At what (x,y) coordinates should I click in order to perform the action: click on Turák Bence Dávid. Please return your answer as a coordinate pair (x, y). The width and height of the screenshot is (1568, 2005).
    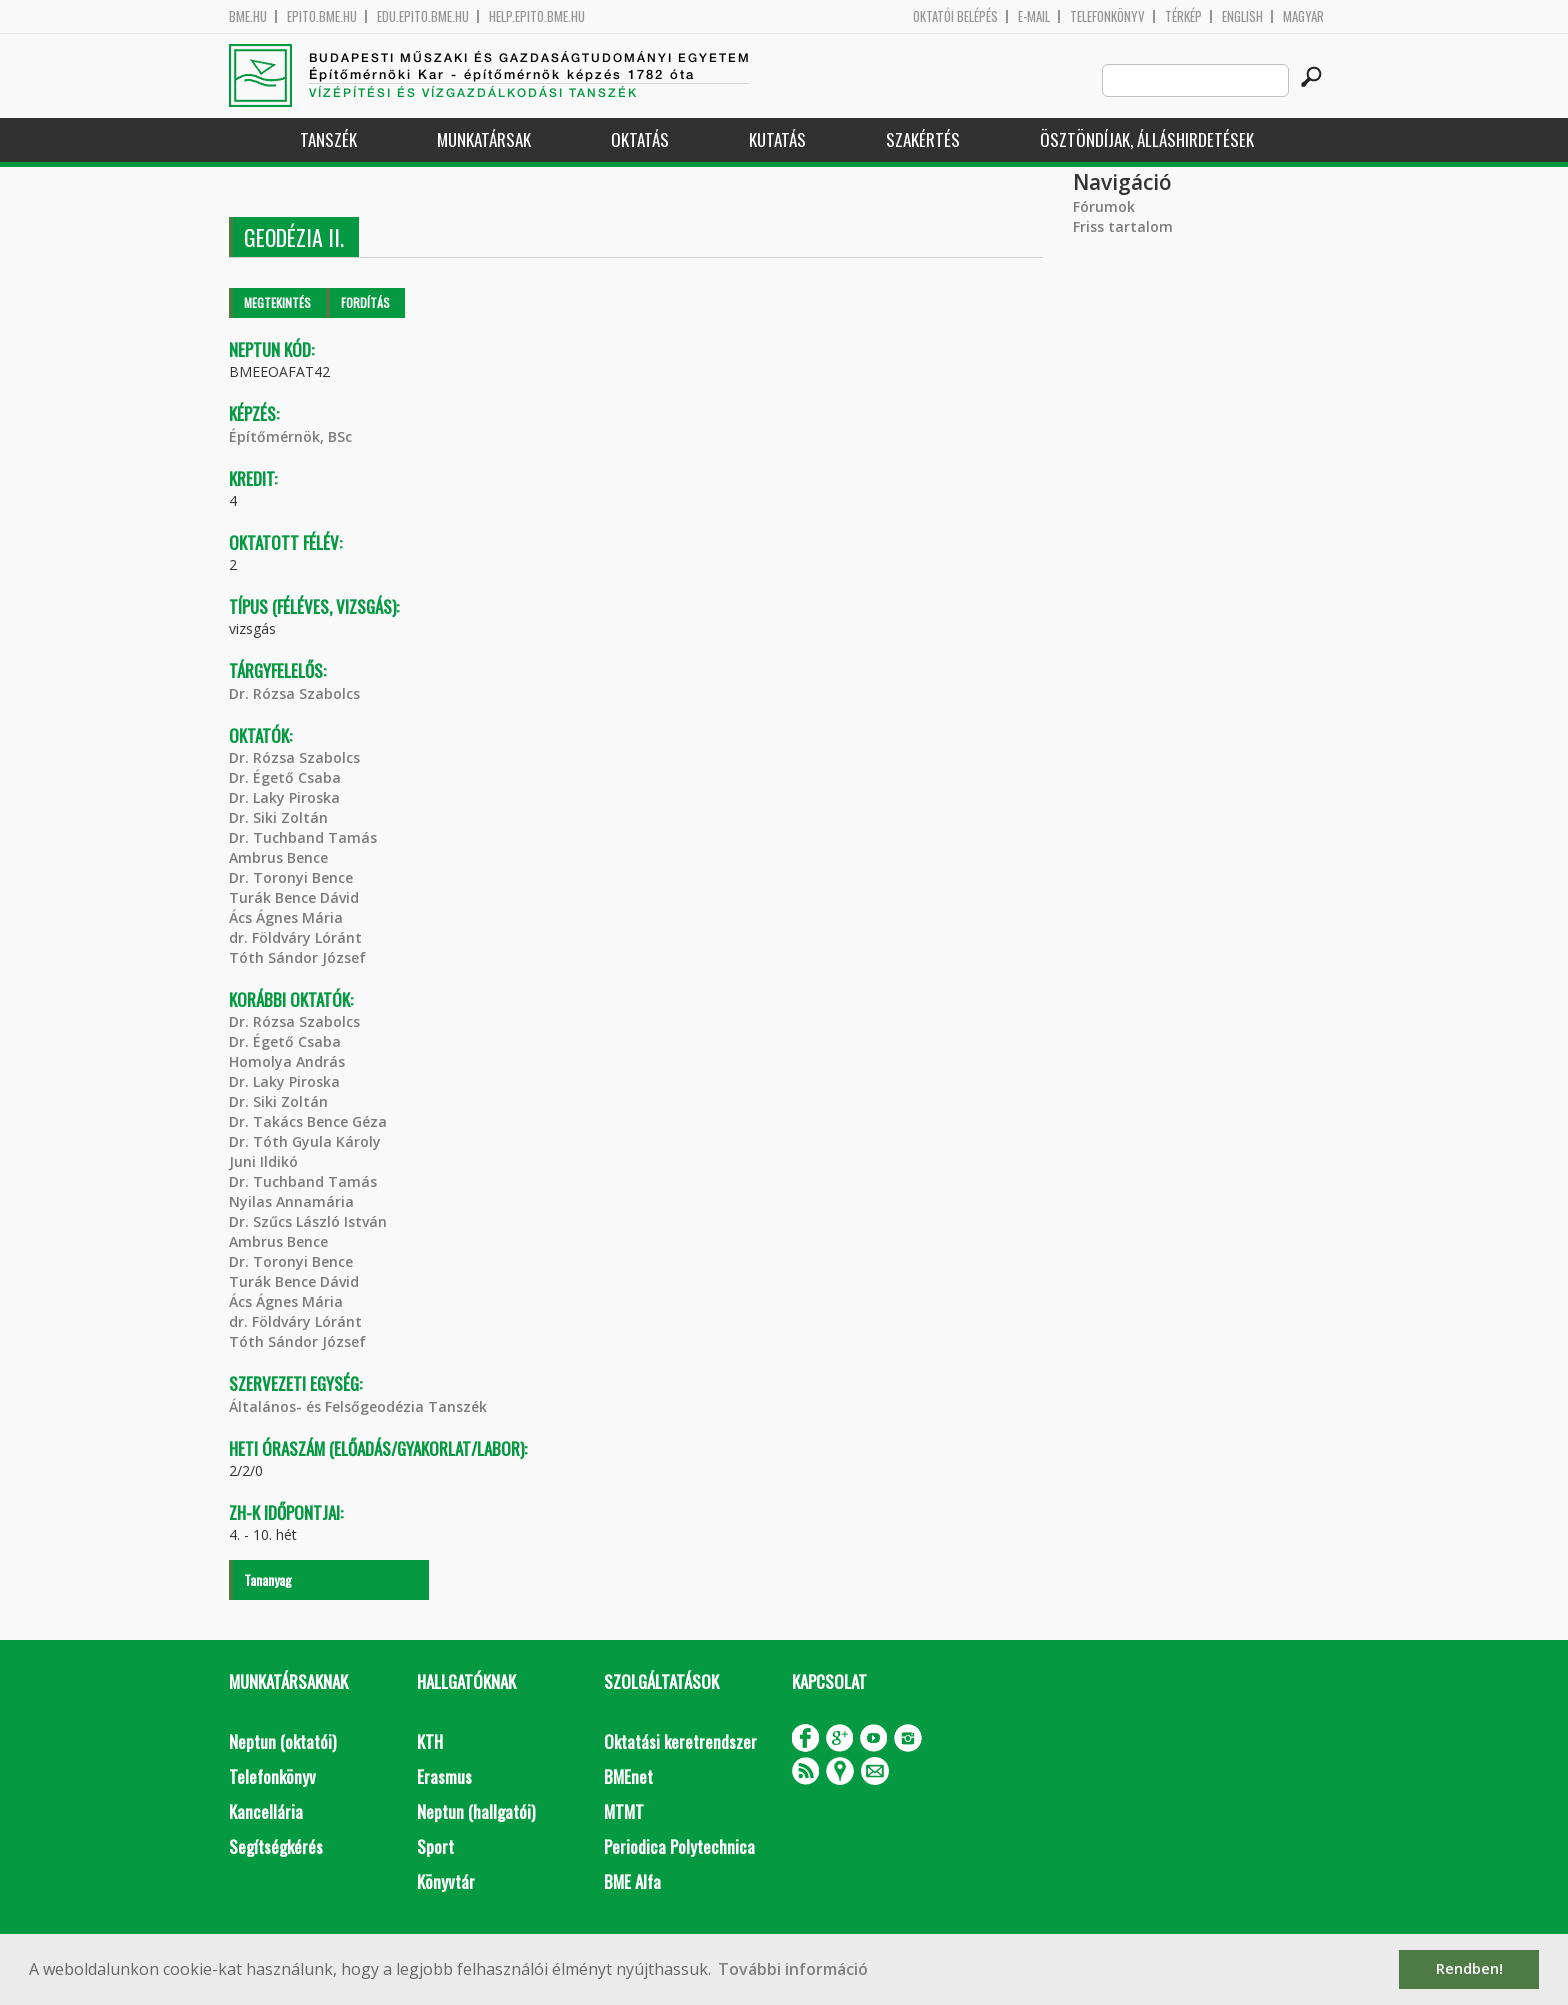
    Looking at the image, I should click on (294, 897).